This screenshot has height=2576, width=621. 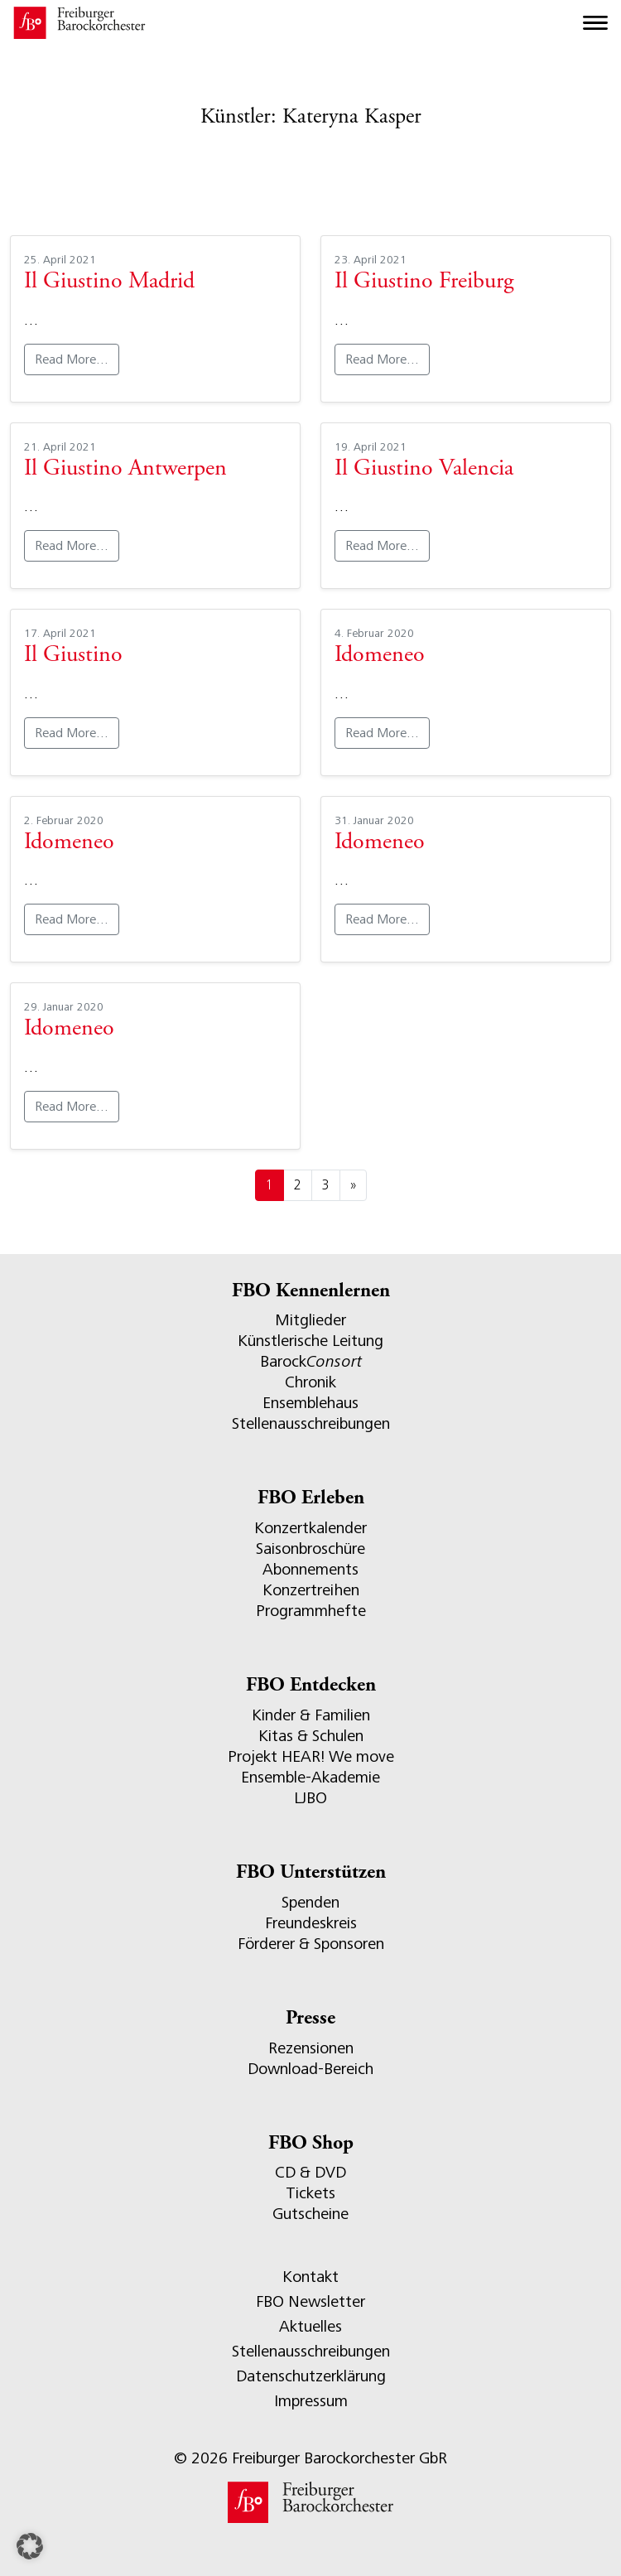 What do you see at coordinates (311, 2375) in the screenshot?
I see `Datenschutzerklärung` at bounding box center [311, 2375].